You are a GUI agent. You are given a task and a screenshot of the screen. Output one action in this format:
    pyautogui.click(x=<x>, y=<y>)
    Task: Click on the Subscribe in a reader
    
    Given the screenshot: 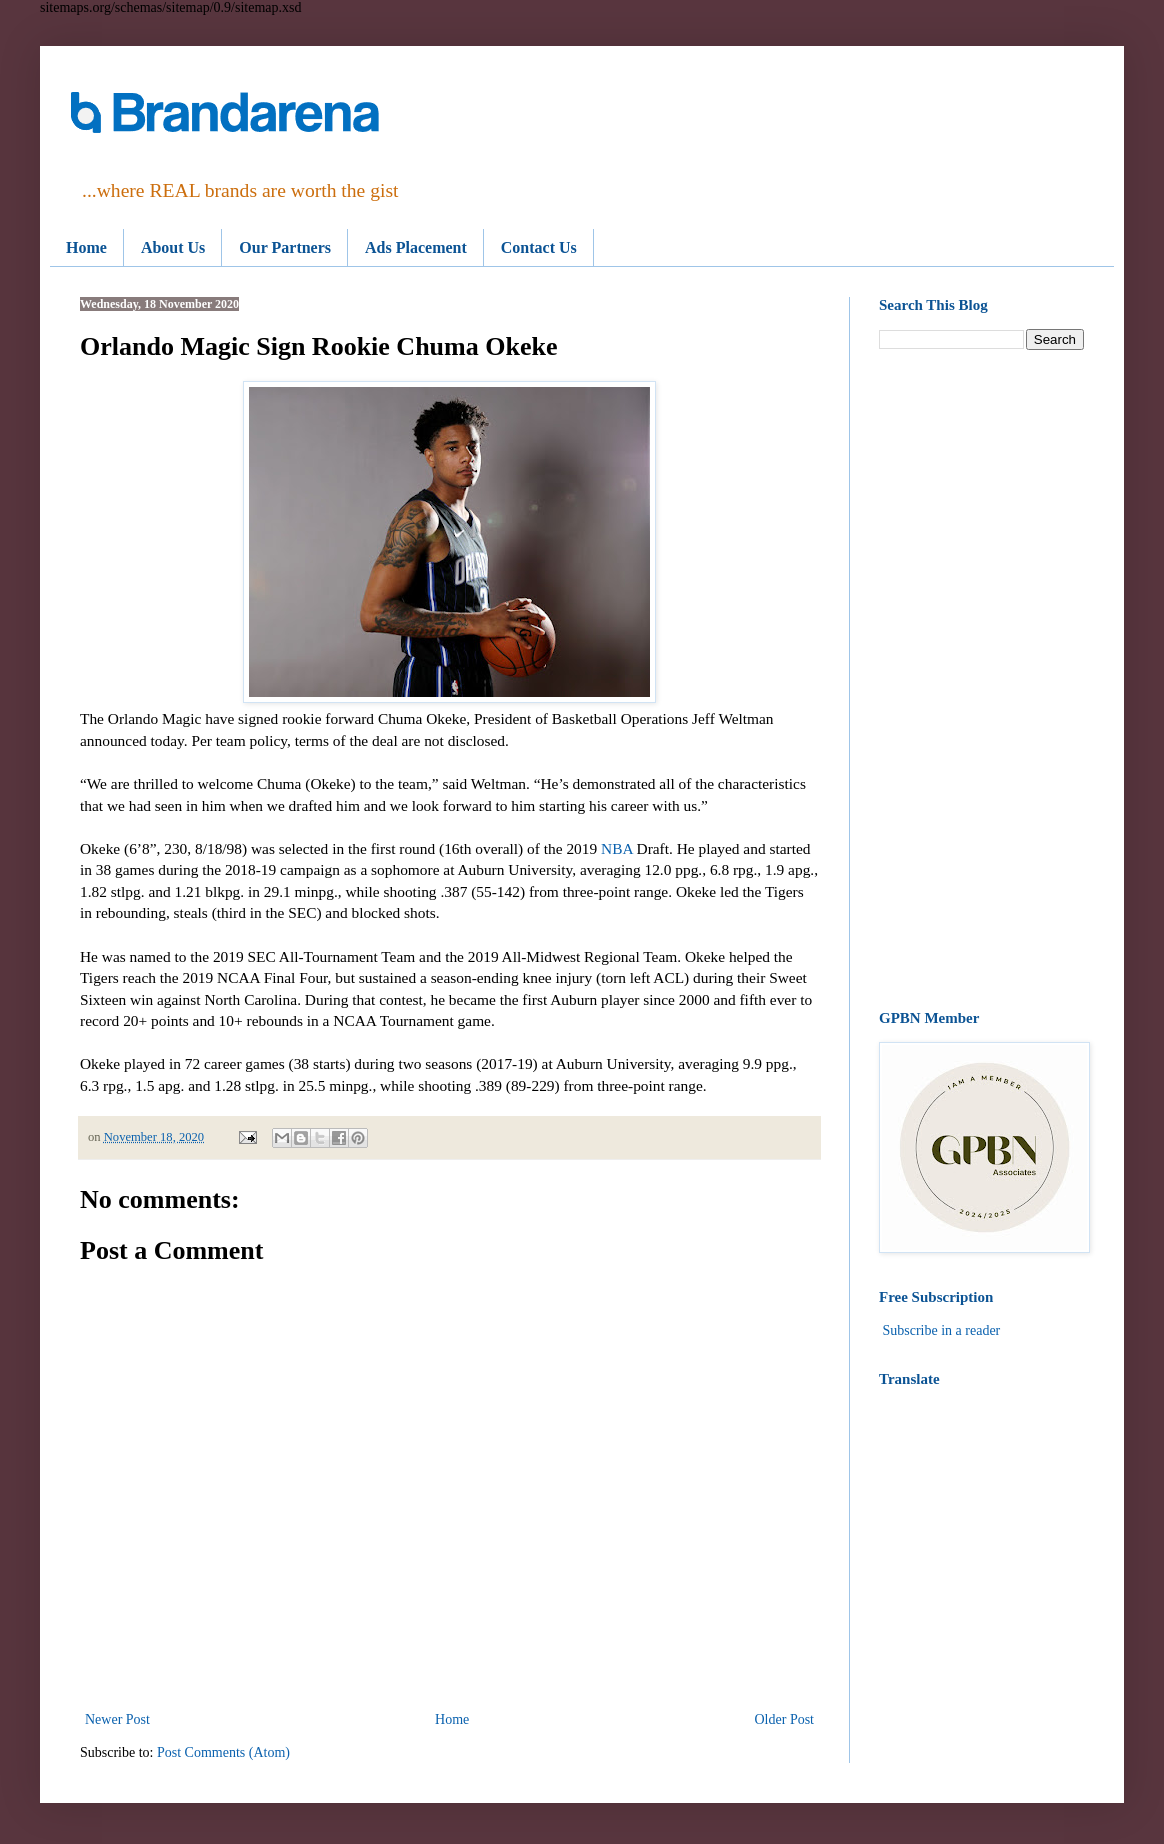 What is the action you would take?
    pyautogui.click(x=942, y=1330)
    